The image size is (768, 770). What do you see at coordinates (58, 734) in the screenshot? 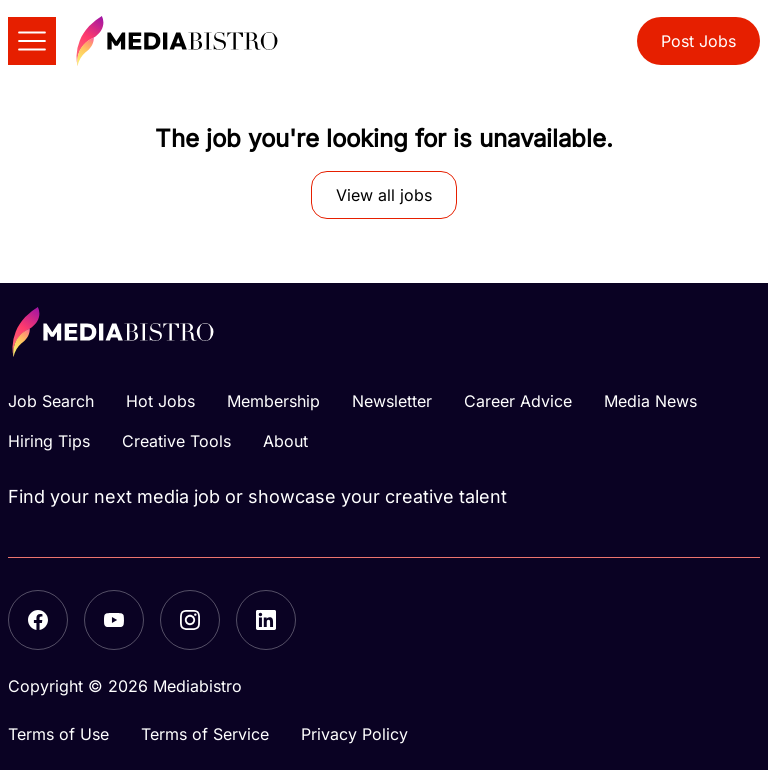
I see `Terms of Use` at bounding box center [58, 734].